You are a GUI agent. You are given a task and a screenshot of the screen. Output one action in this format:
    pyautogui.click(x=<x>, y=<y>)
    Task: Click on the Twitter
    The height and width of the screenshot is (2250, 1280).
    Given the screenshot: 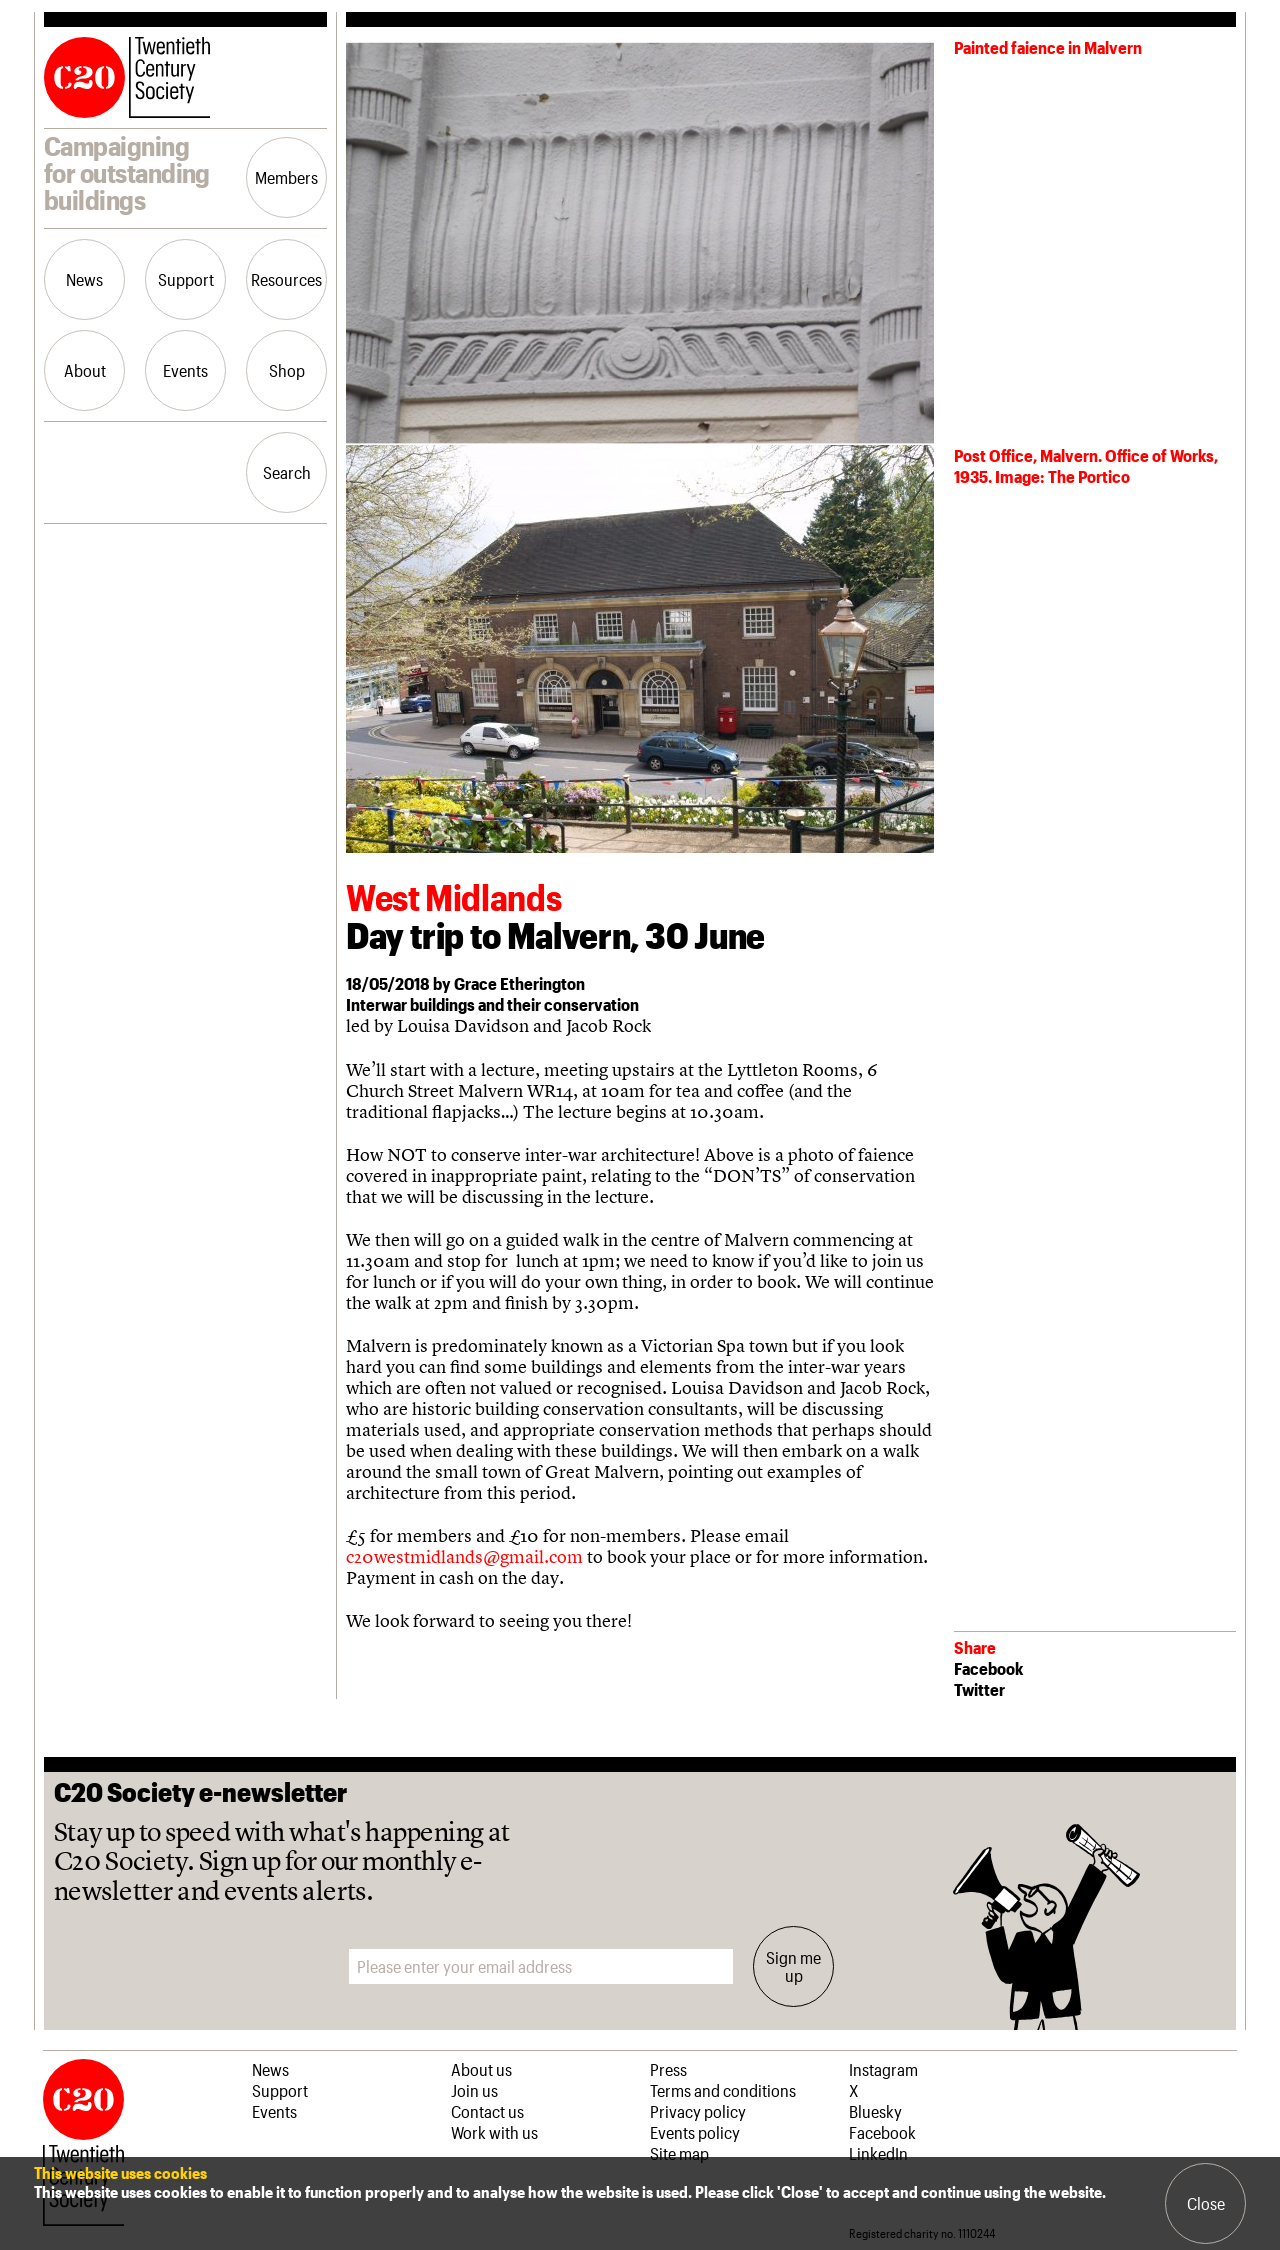 What is the action you would take?
    pyautogui.click(x=979, y=1689)
    